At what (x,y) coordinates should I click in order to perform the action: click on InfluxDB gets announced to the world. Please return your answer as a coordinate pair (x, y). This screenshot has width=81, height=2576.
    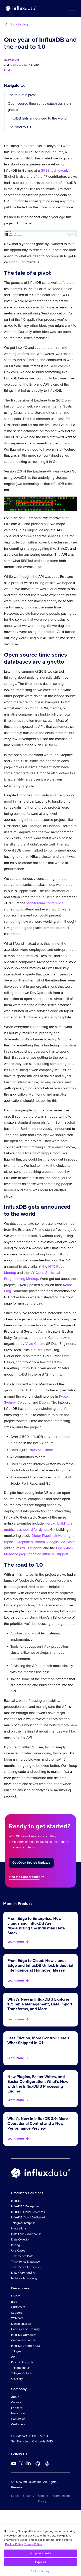
    Looking at the image, I should click on (37, 118).